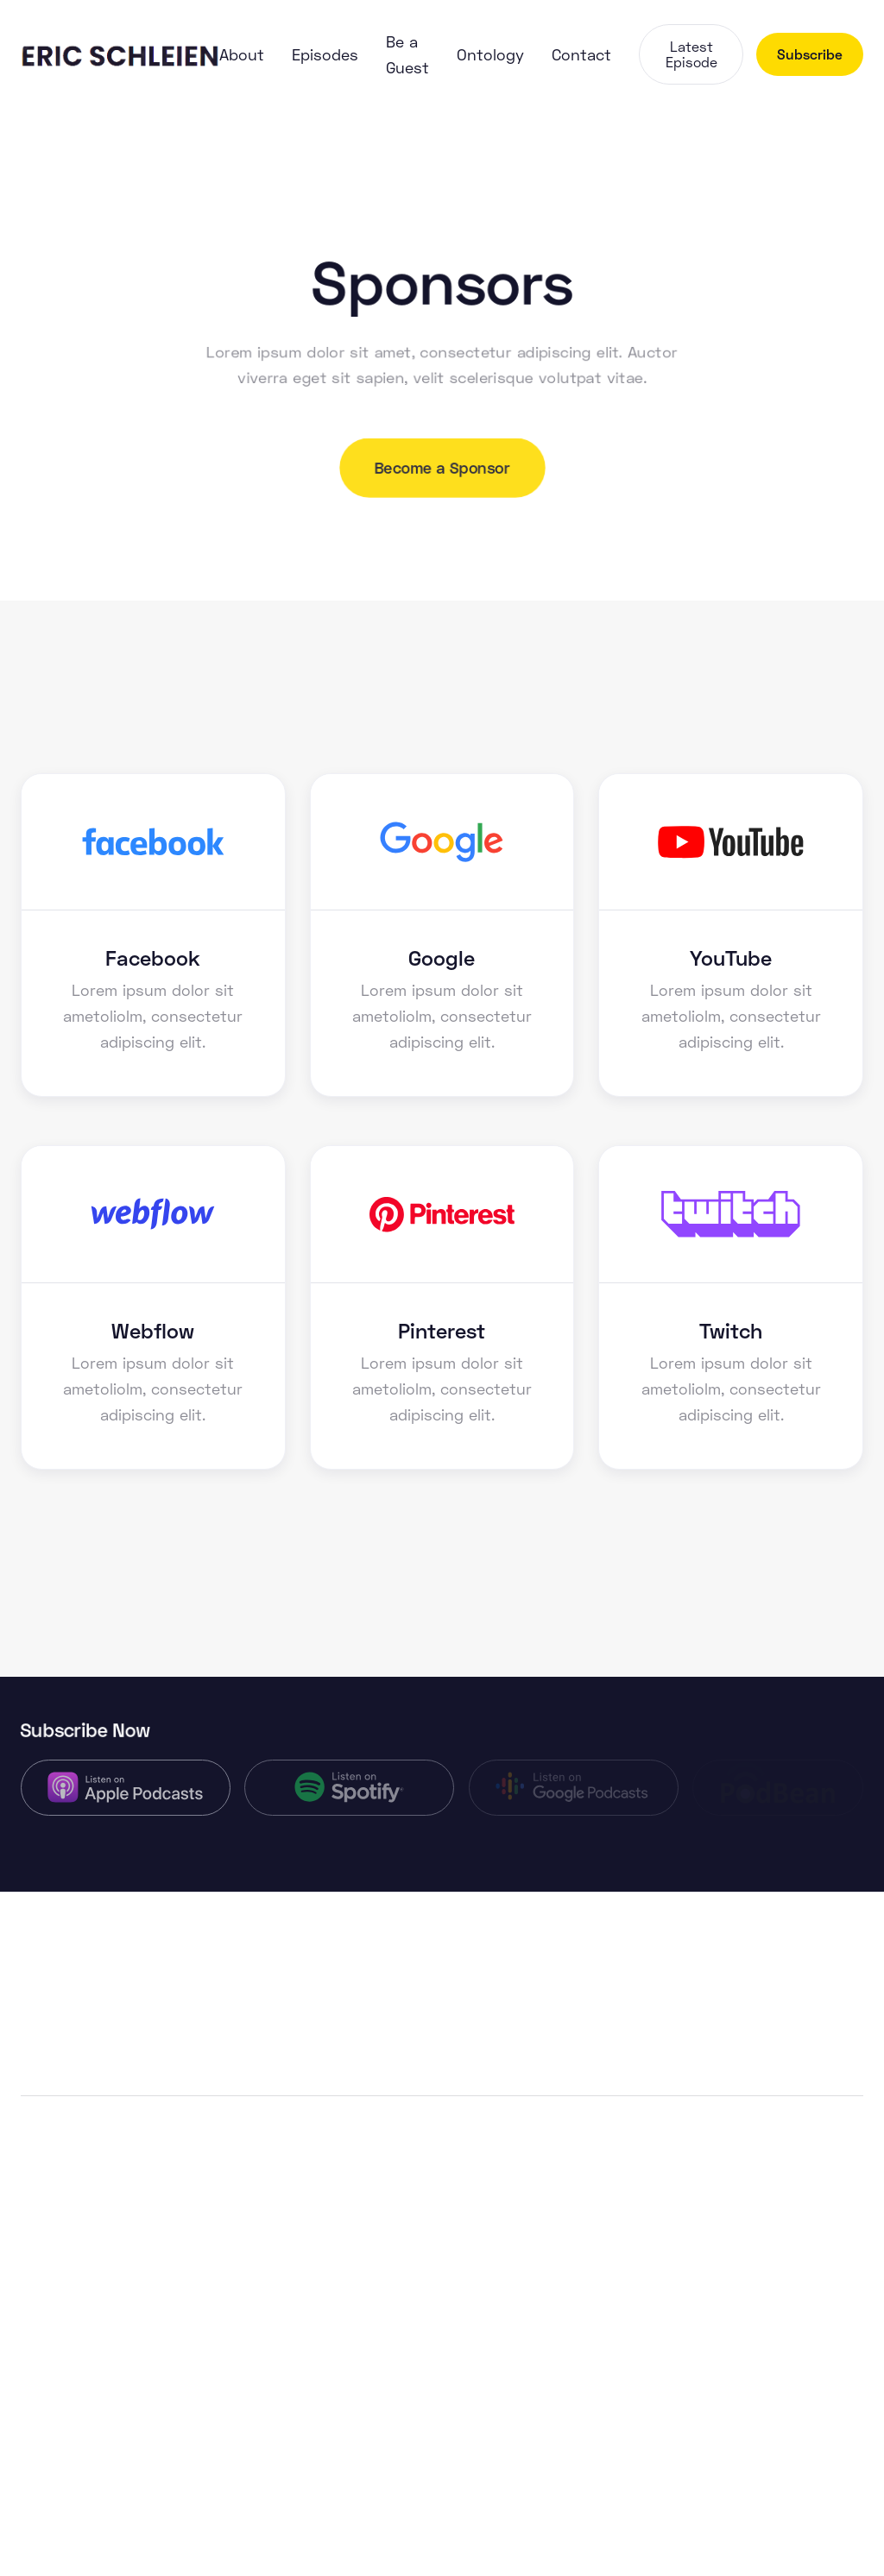 Image resolution: width=884 pixels, height=2576 pixels. Describe the element at coordinates (241, 54) in the screenshot. I see `About` at that location.